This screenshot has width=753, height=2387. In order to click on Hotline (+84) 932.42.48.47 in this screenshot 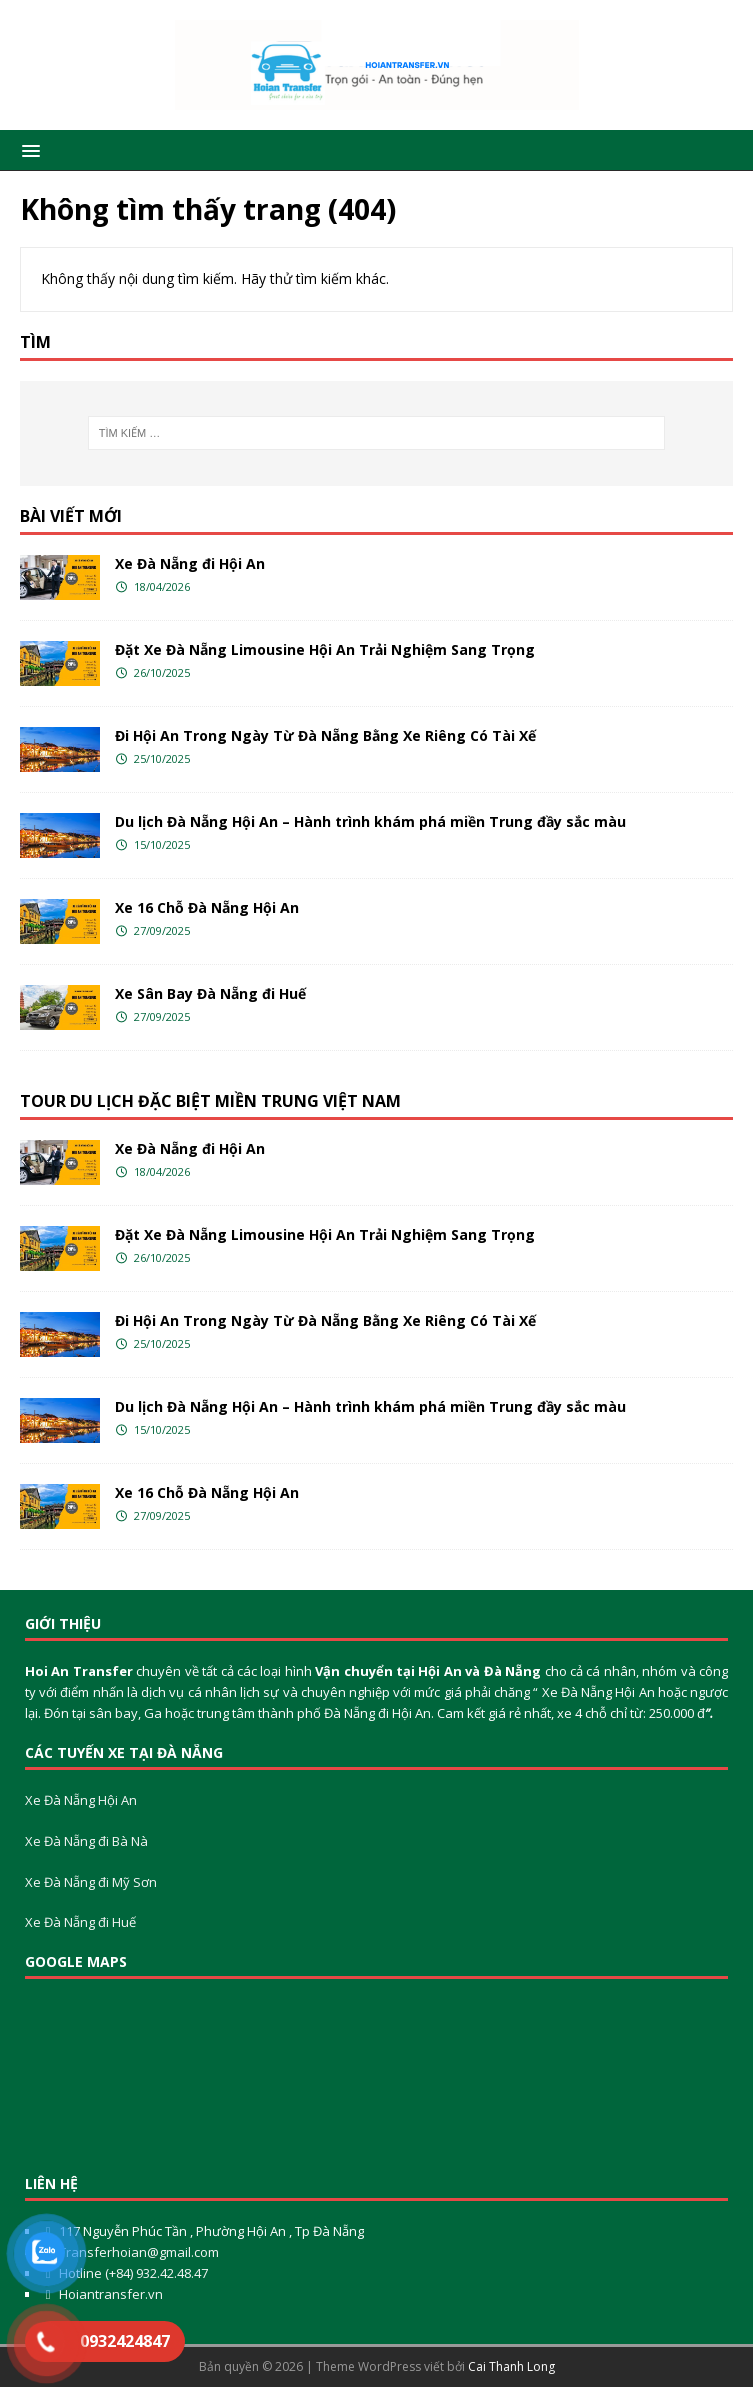, I will do `click(132, 2273)`.